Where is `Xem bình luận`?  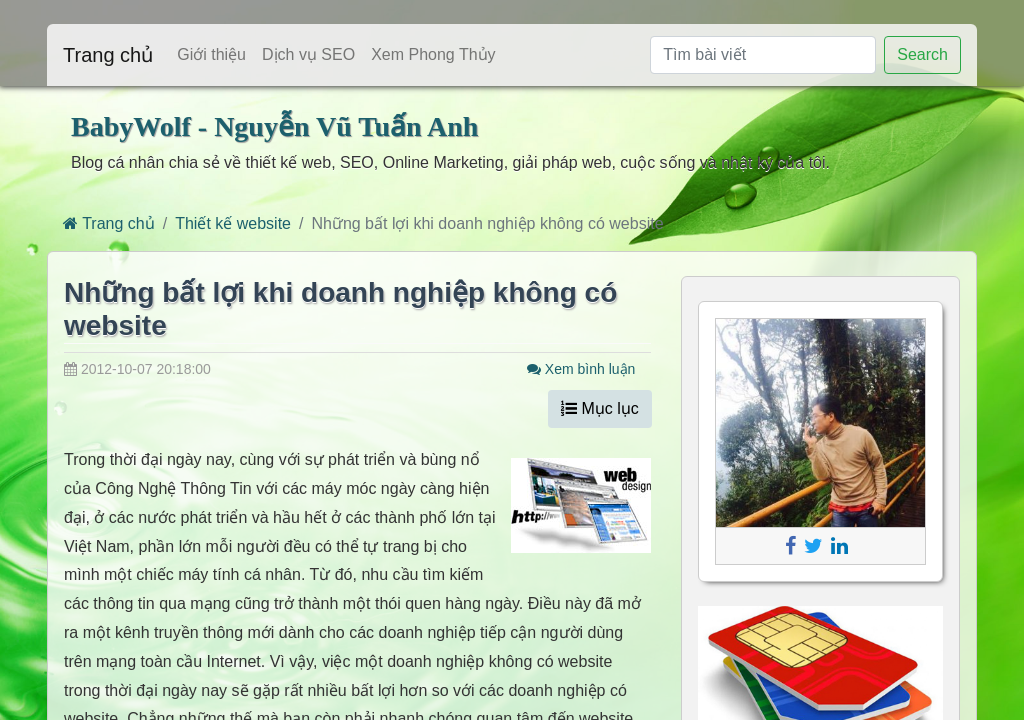 Xem bình luận is located at coordinates (581, 369).